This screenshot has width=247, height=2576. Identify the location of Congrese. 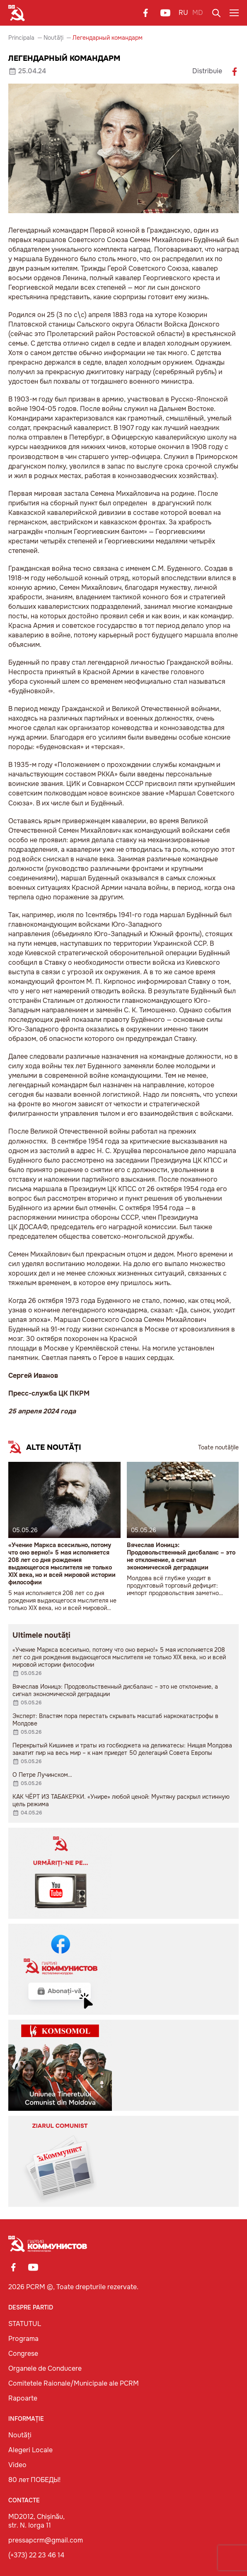
(23, 2353).